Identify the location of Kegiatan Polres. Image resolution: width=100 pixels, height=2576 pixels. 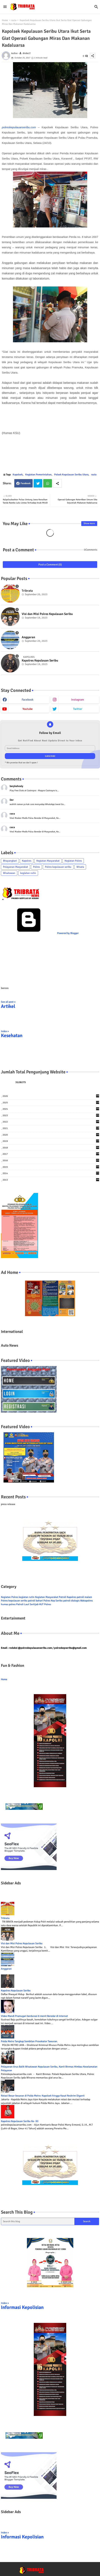
(73, 860).